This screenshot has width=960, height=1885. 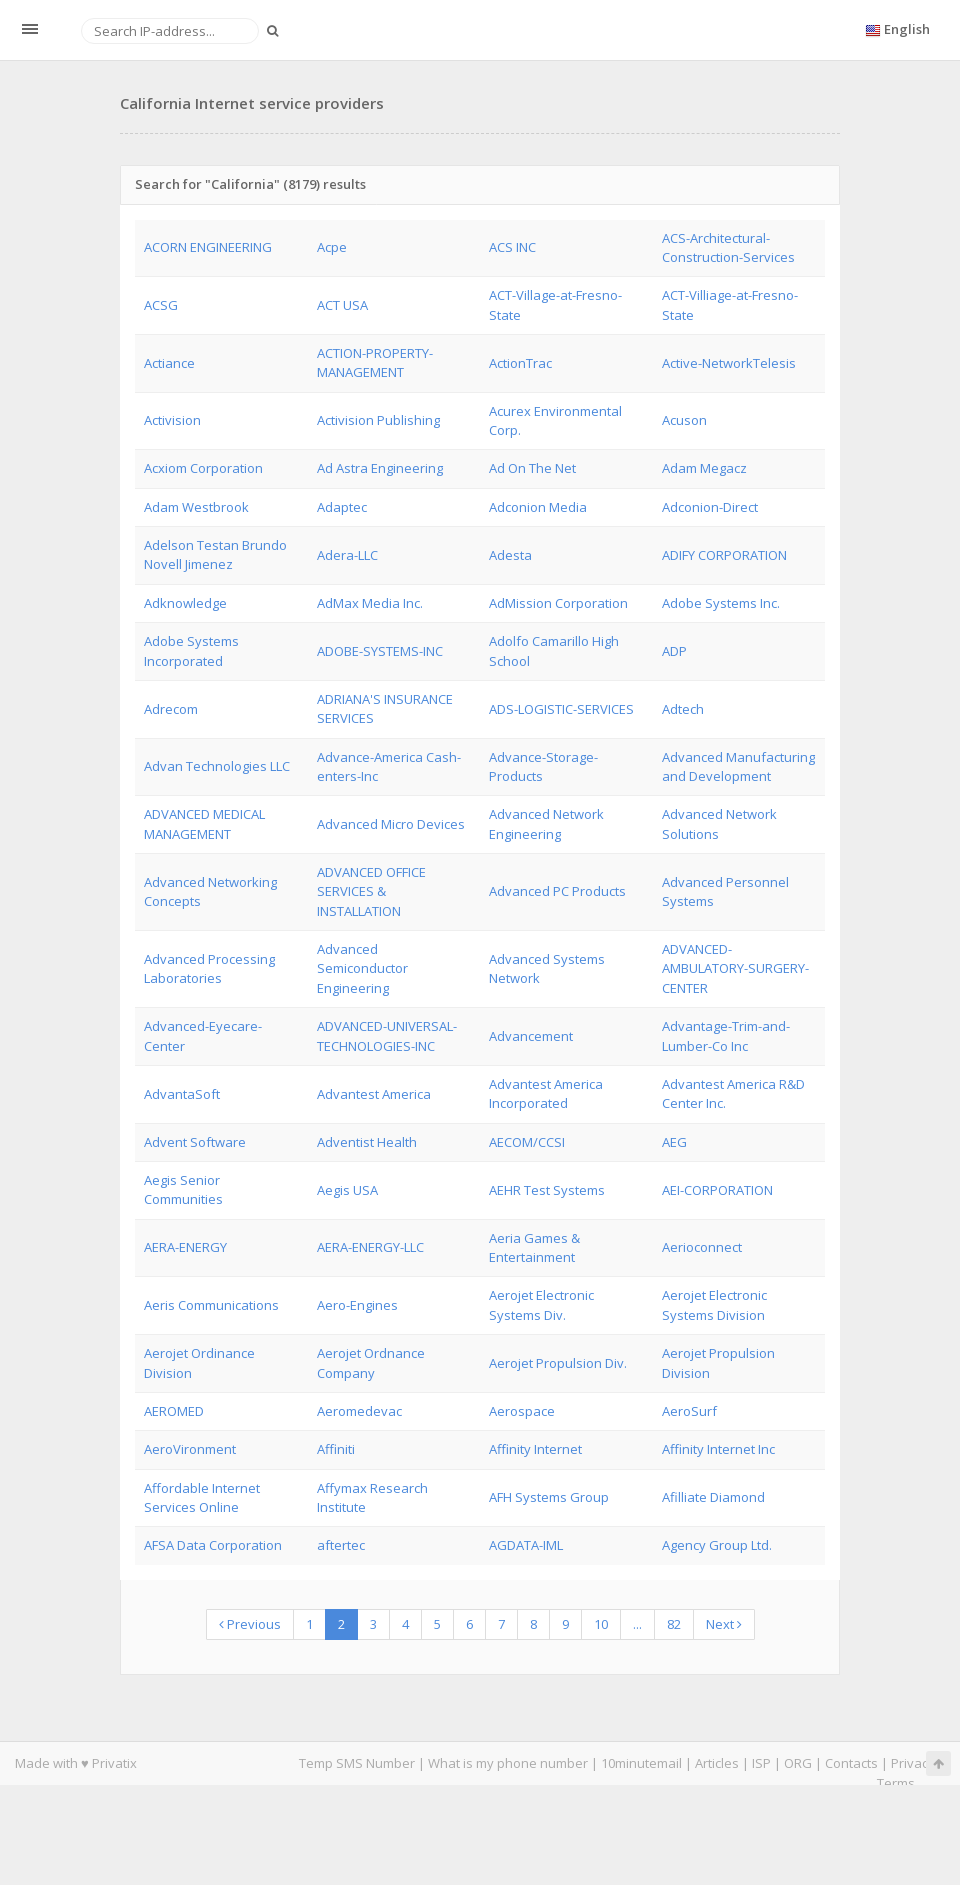 What do you see at coordinates (532, 468) in the screenshot?
I see `Ad On The Net` at bounding box center [532, 468].